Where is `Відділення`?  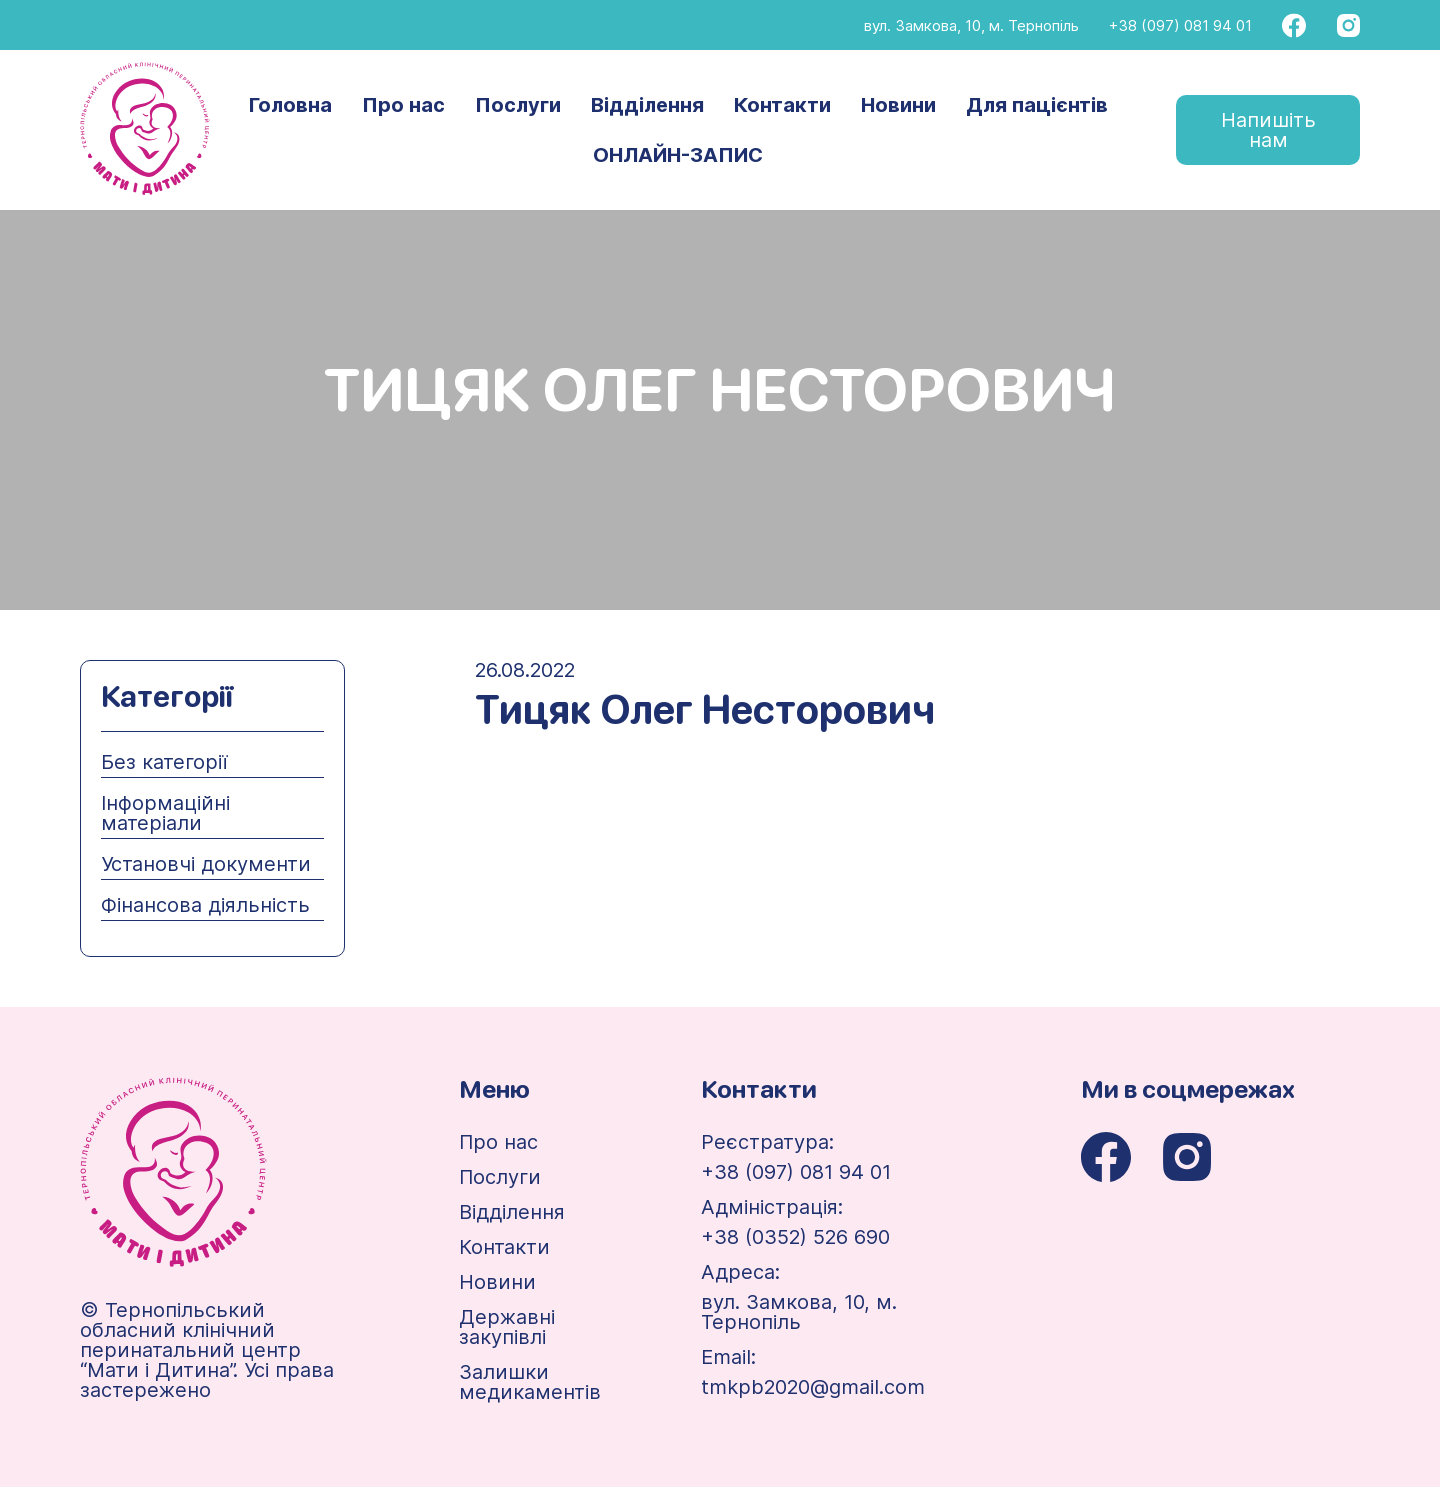 Відділення is located at coordinates (647, 105).